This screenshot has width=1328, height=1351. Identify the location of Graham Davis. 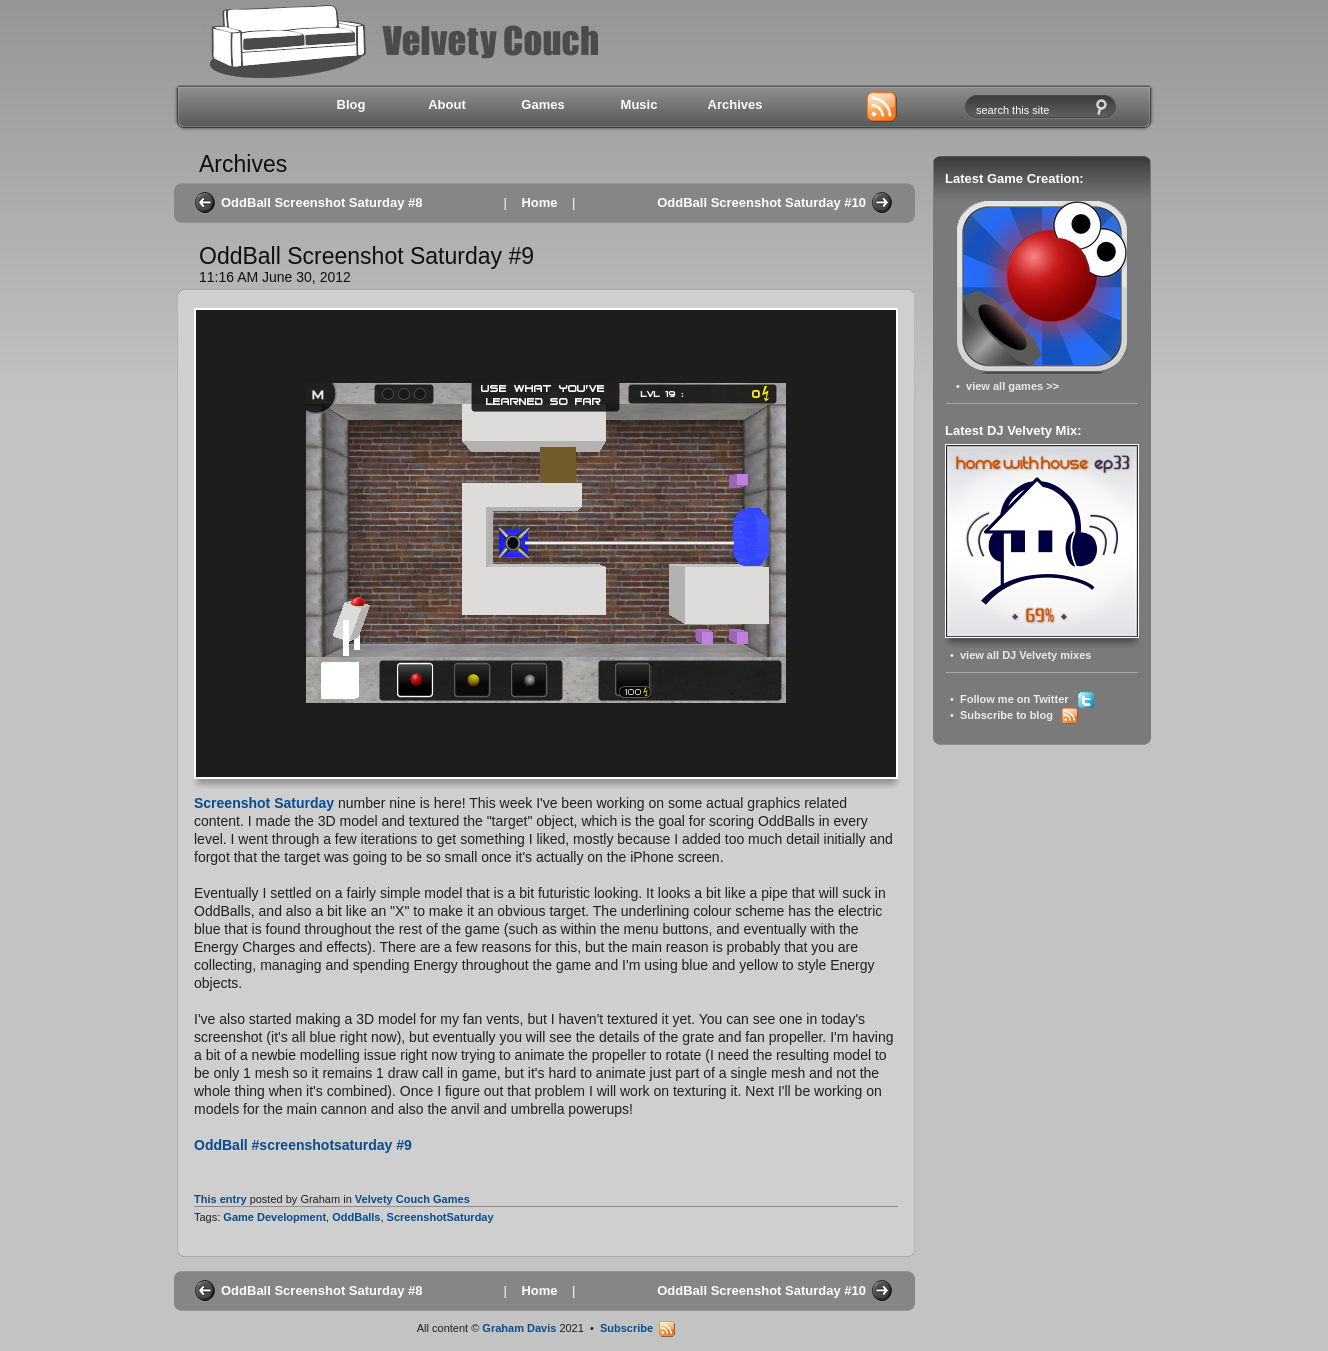
(519, 1328).